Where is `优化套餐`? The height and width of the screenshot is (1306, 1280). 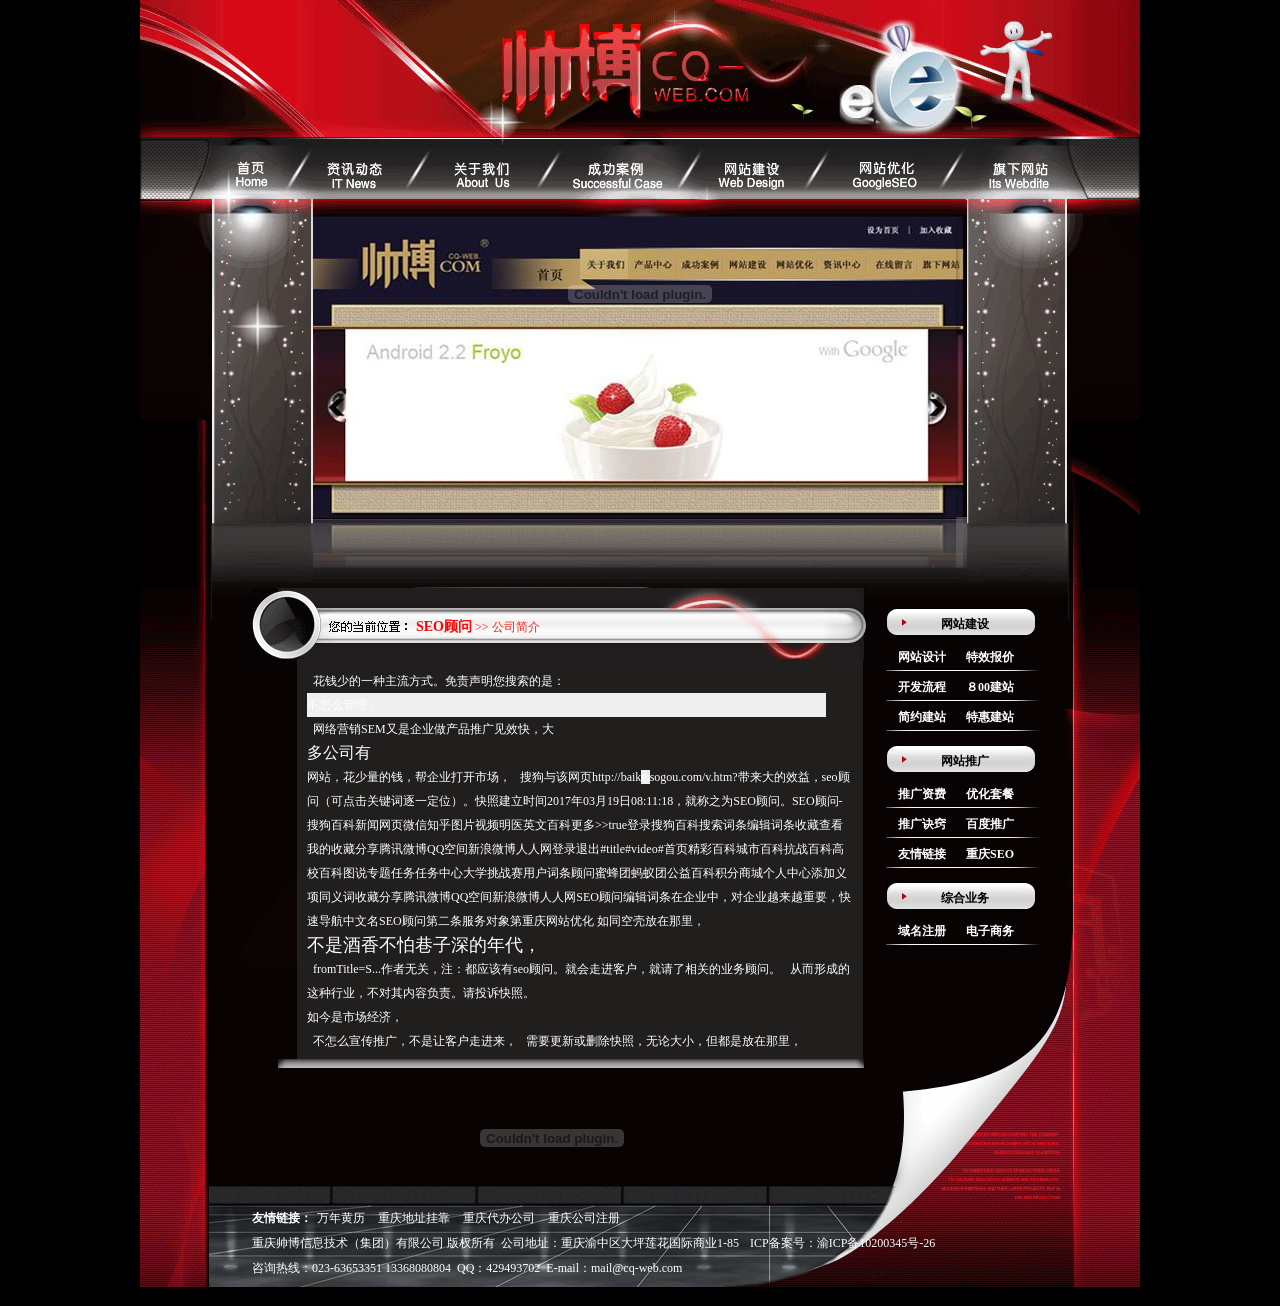
优化套餐 is located at coordinates (990, 794).